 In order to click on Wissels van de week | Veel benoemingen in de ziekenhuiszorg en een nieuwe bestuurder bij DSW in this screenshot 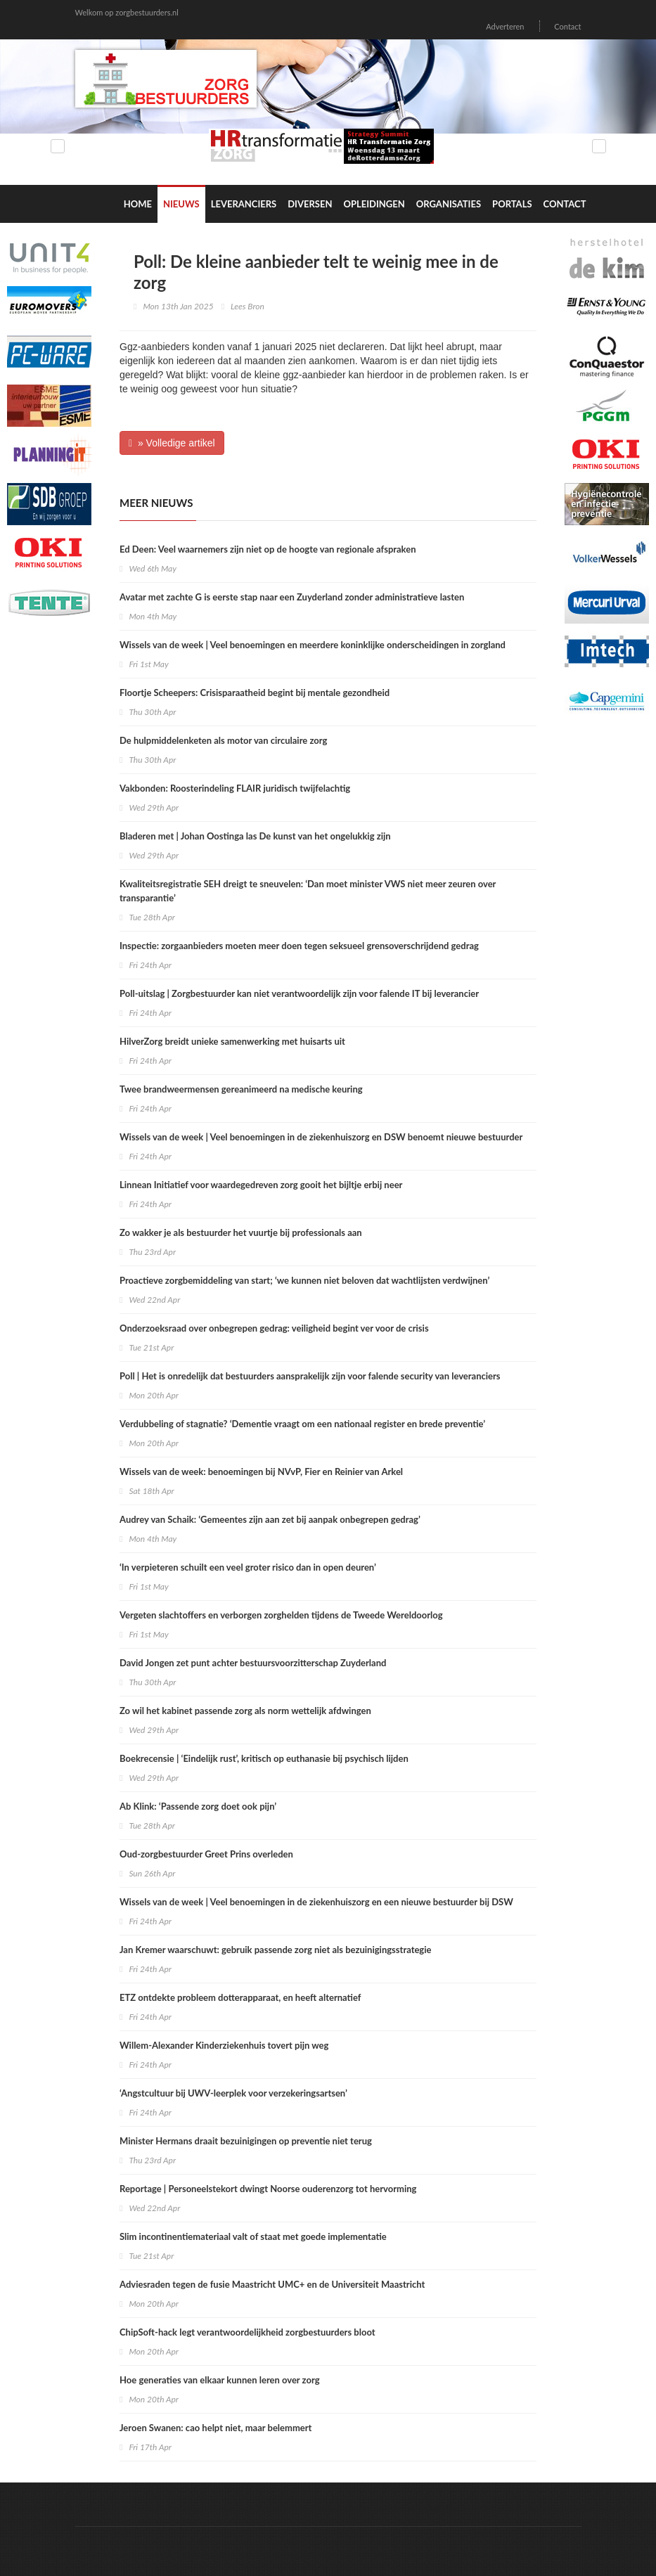, I will do `click(316, 1901)`.